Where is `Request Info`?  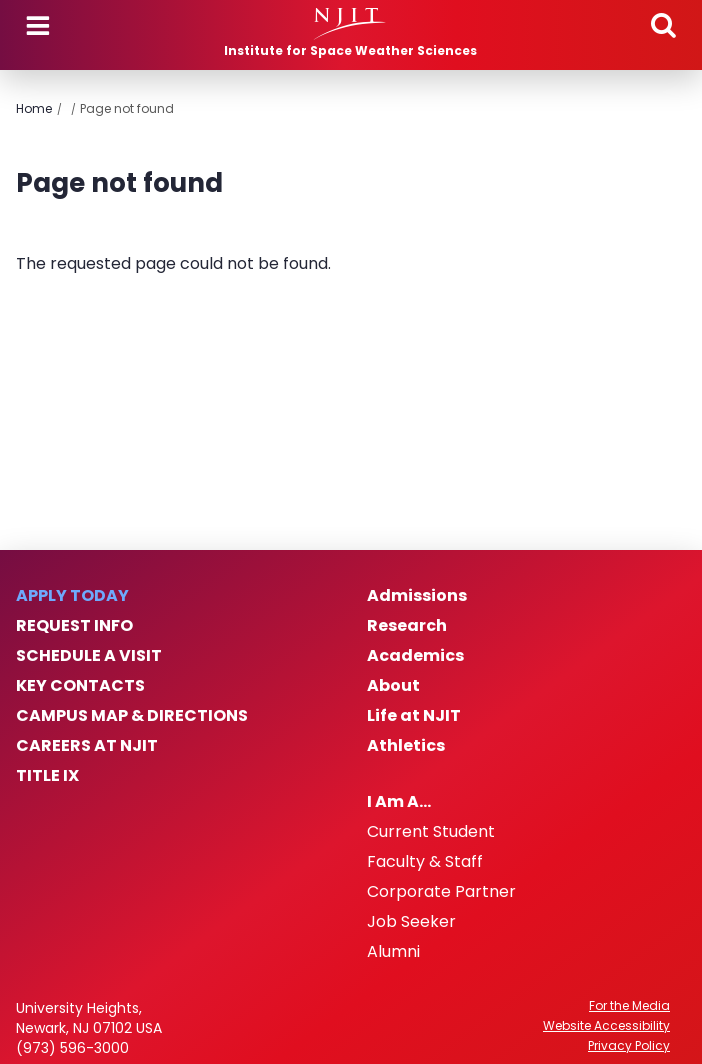
Request Info is located at coordinates (74, 626).